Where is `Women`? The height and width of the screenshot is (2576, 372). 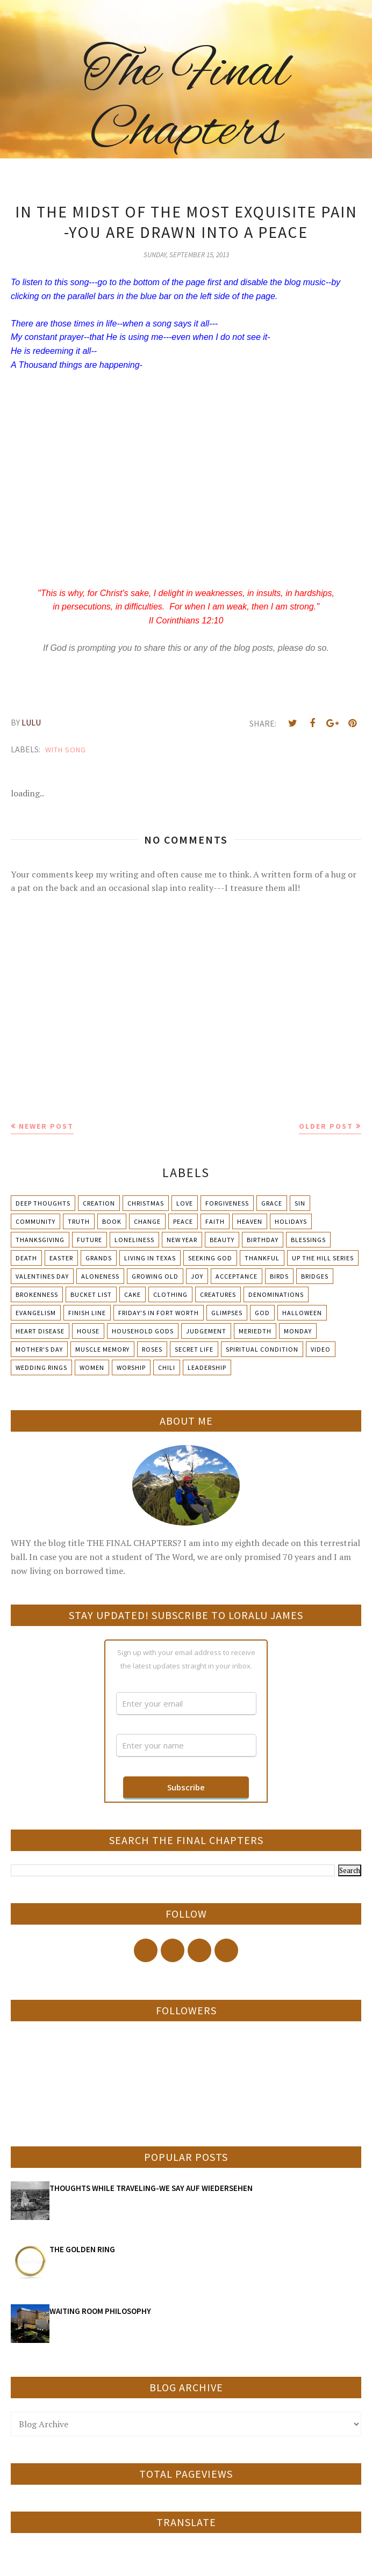 Women is located at coordinates (92, 1367).